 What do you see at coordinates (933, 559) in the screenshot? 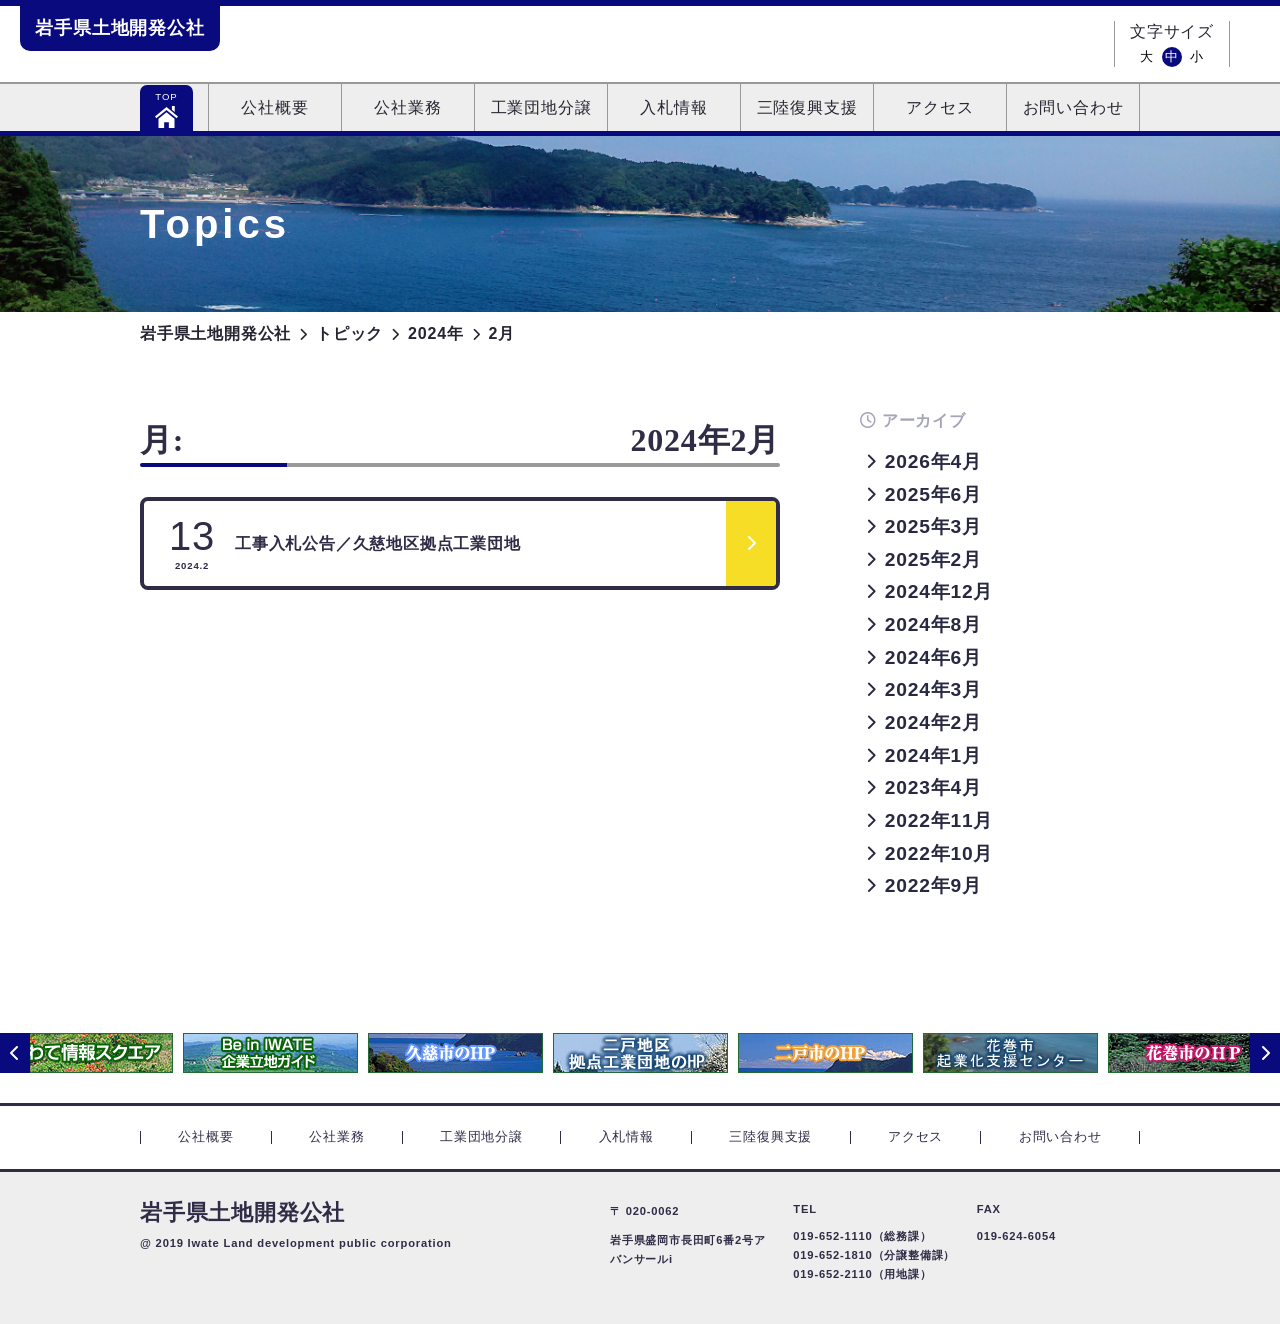
I see `2025年2月` at bounding box center [933, 559].